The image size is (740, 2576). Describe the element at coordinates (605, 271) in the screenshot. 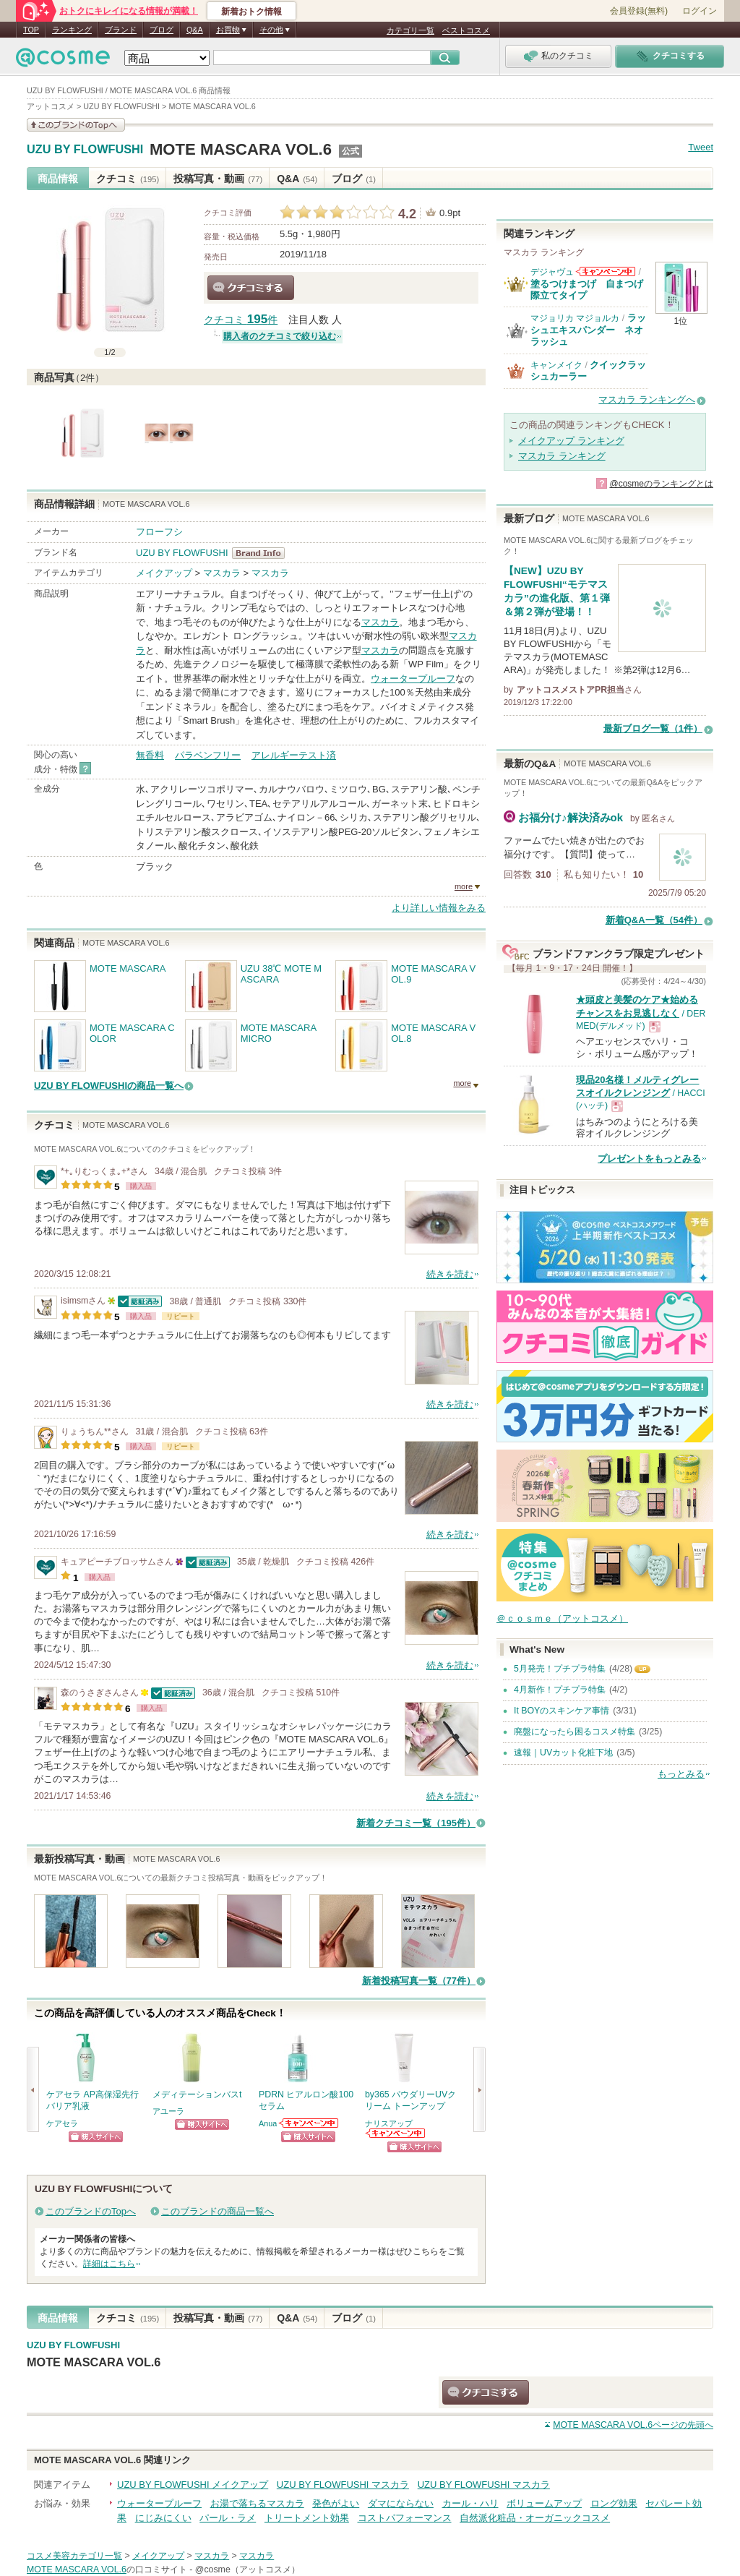

I see `デジャヴュからのお知らせがあります` at that location.